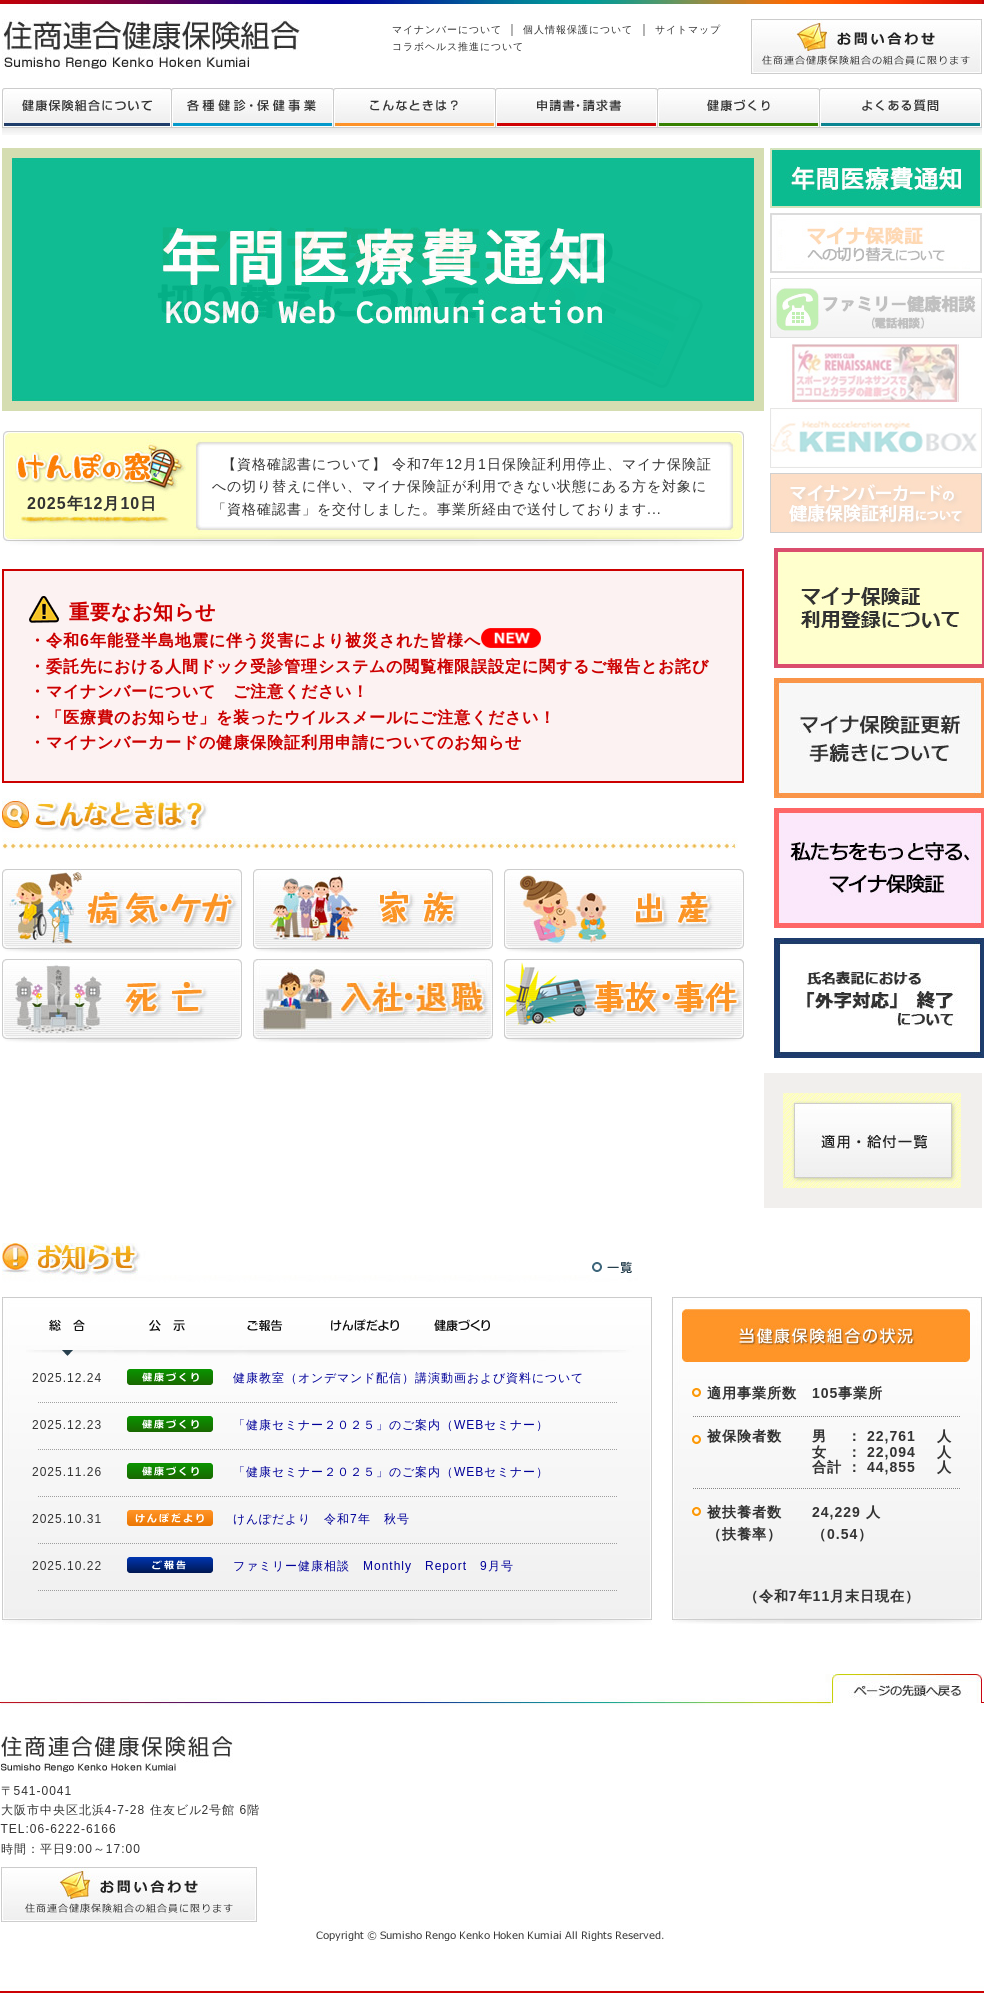 The image size is (984, 1993). Describe the element at coordinates (86, 108) in the screenshot. I see `健康保険組合について` at that location.